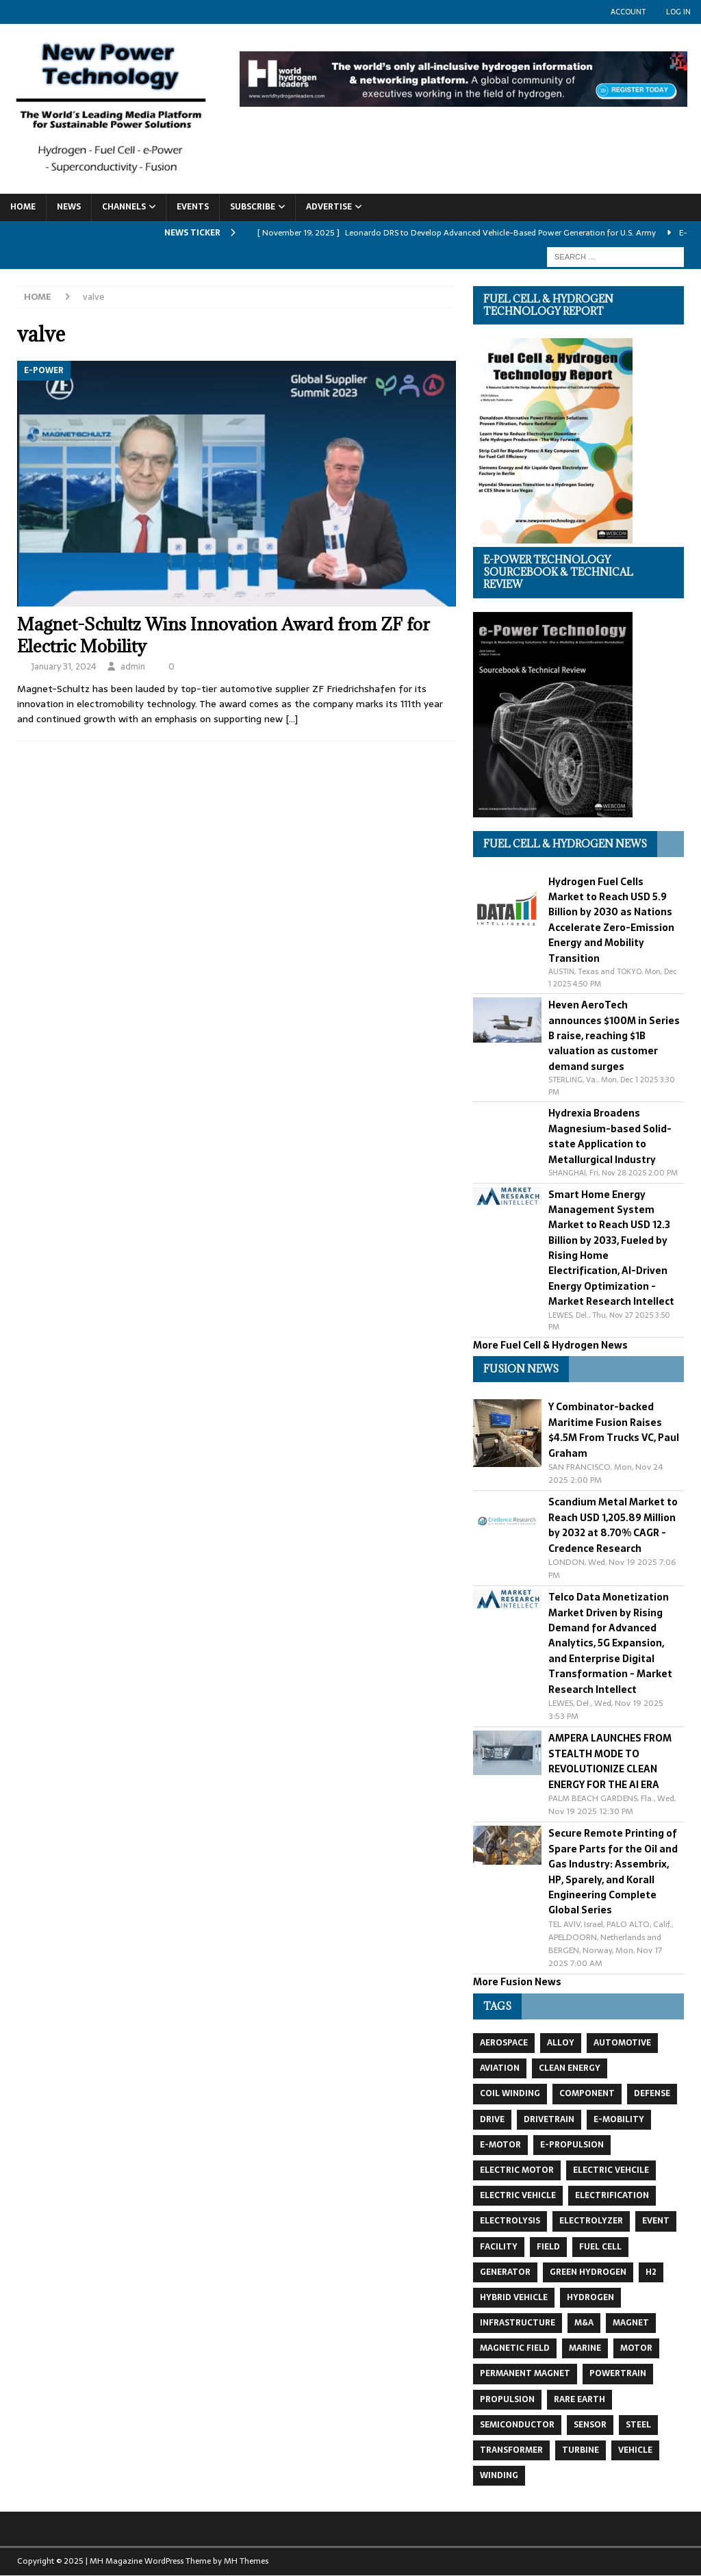  Describe the element at coordinates (517, 2170) in the screenshot. I see `electric motor` at that location.